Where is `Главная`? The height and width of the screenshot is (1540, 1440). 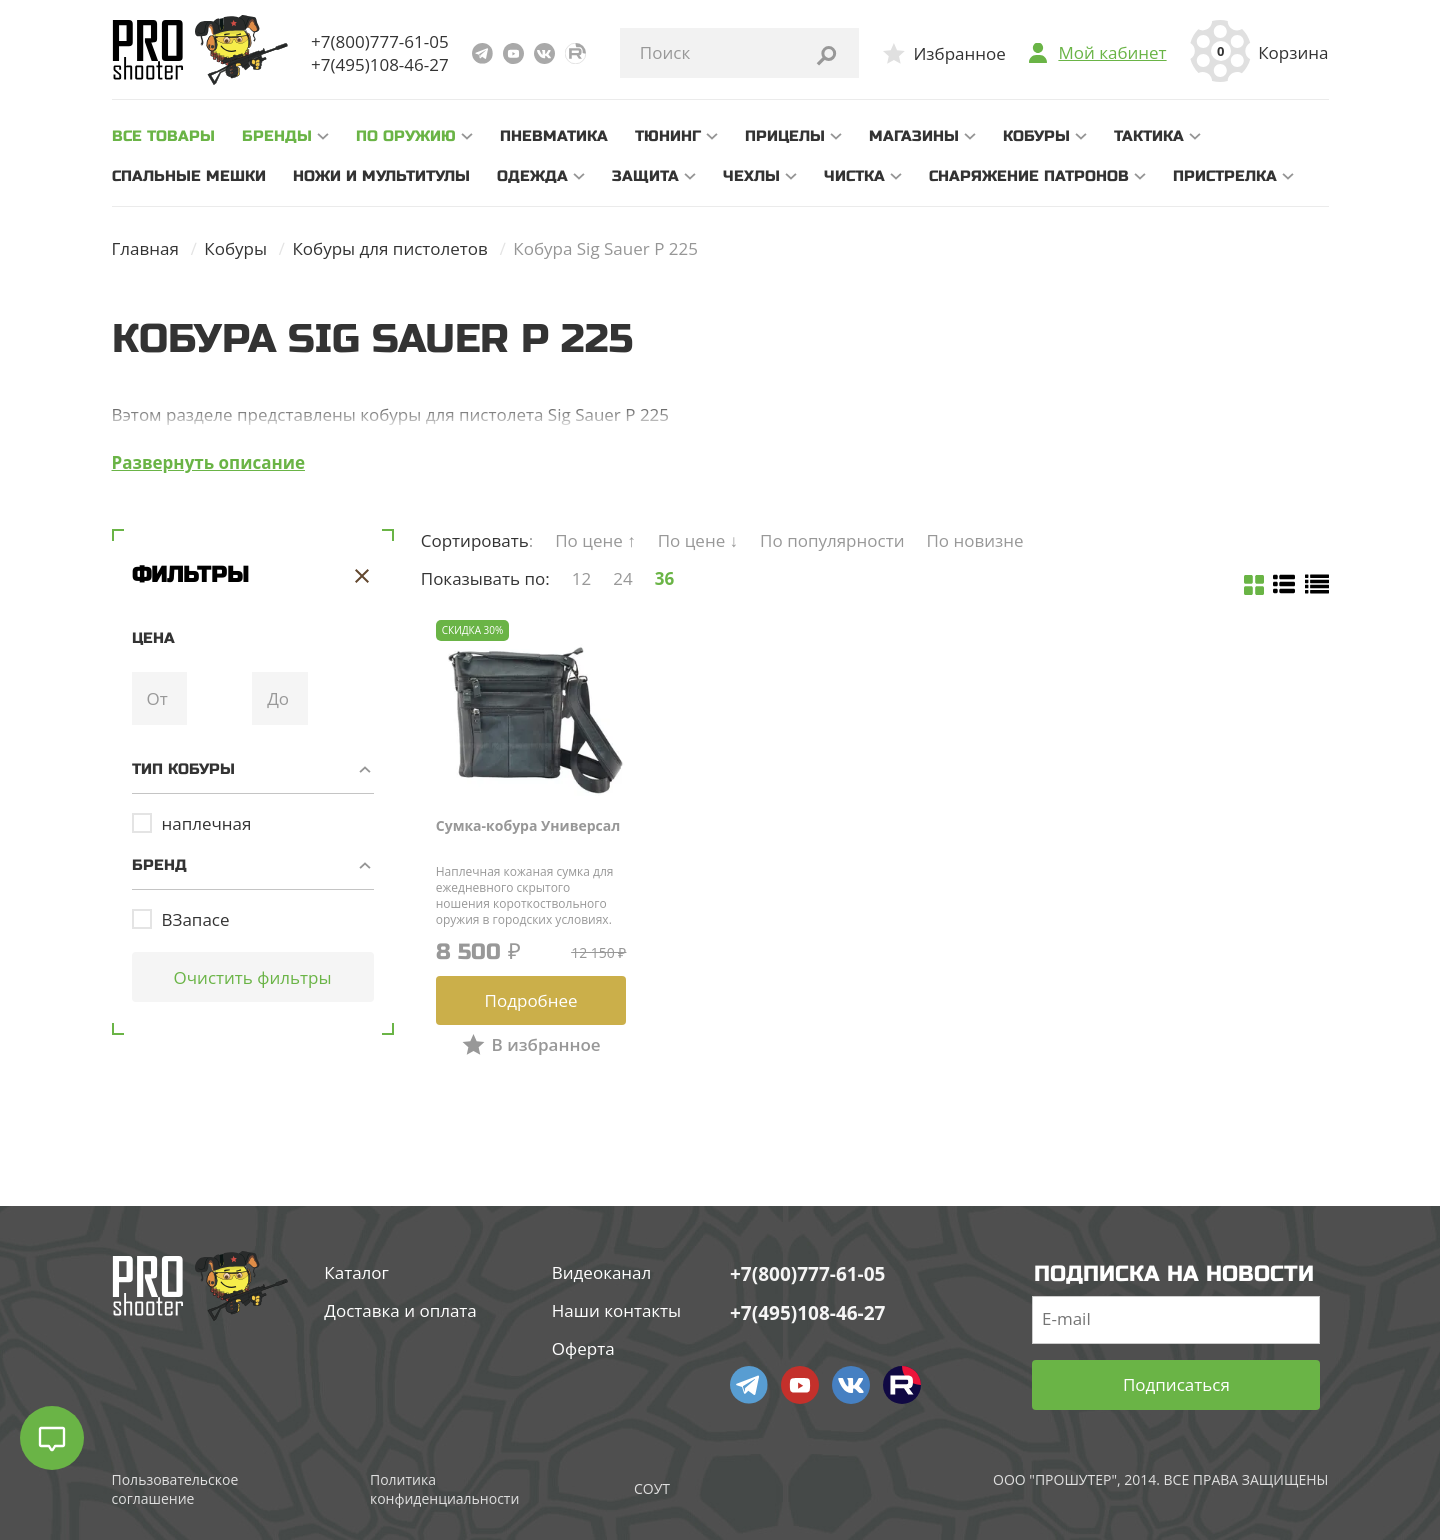
Главная is located at coordinates (145, 248).